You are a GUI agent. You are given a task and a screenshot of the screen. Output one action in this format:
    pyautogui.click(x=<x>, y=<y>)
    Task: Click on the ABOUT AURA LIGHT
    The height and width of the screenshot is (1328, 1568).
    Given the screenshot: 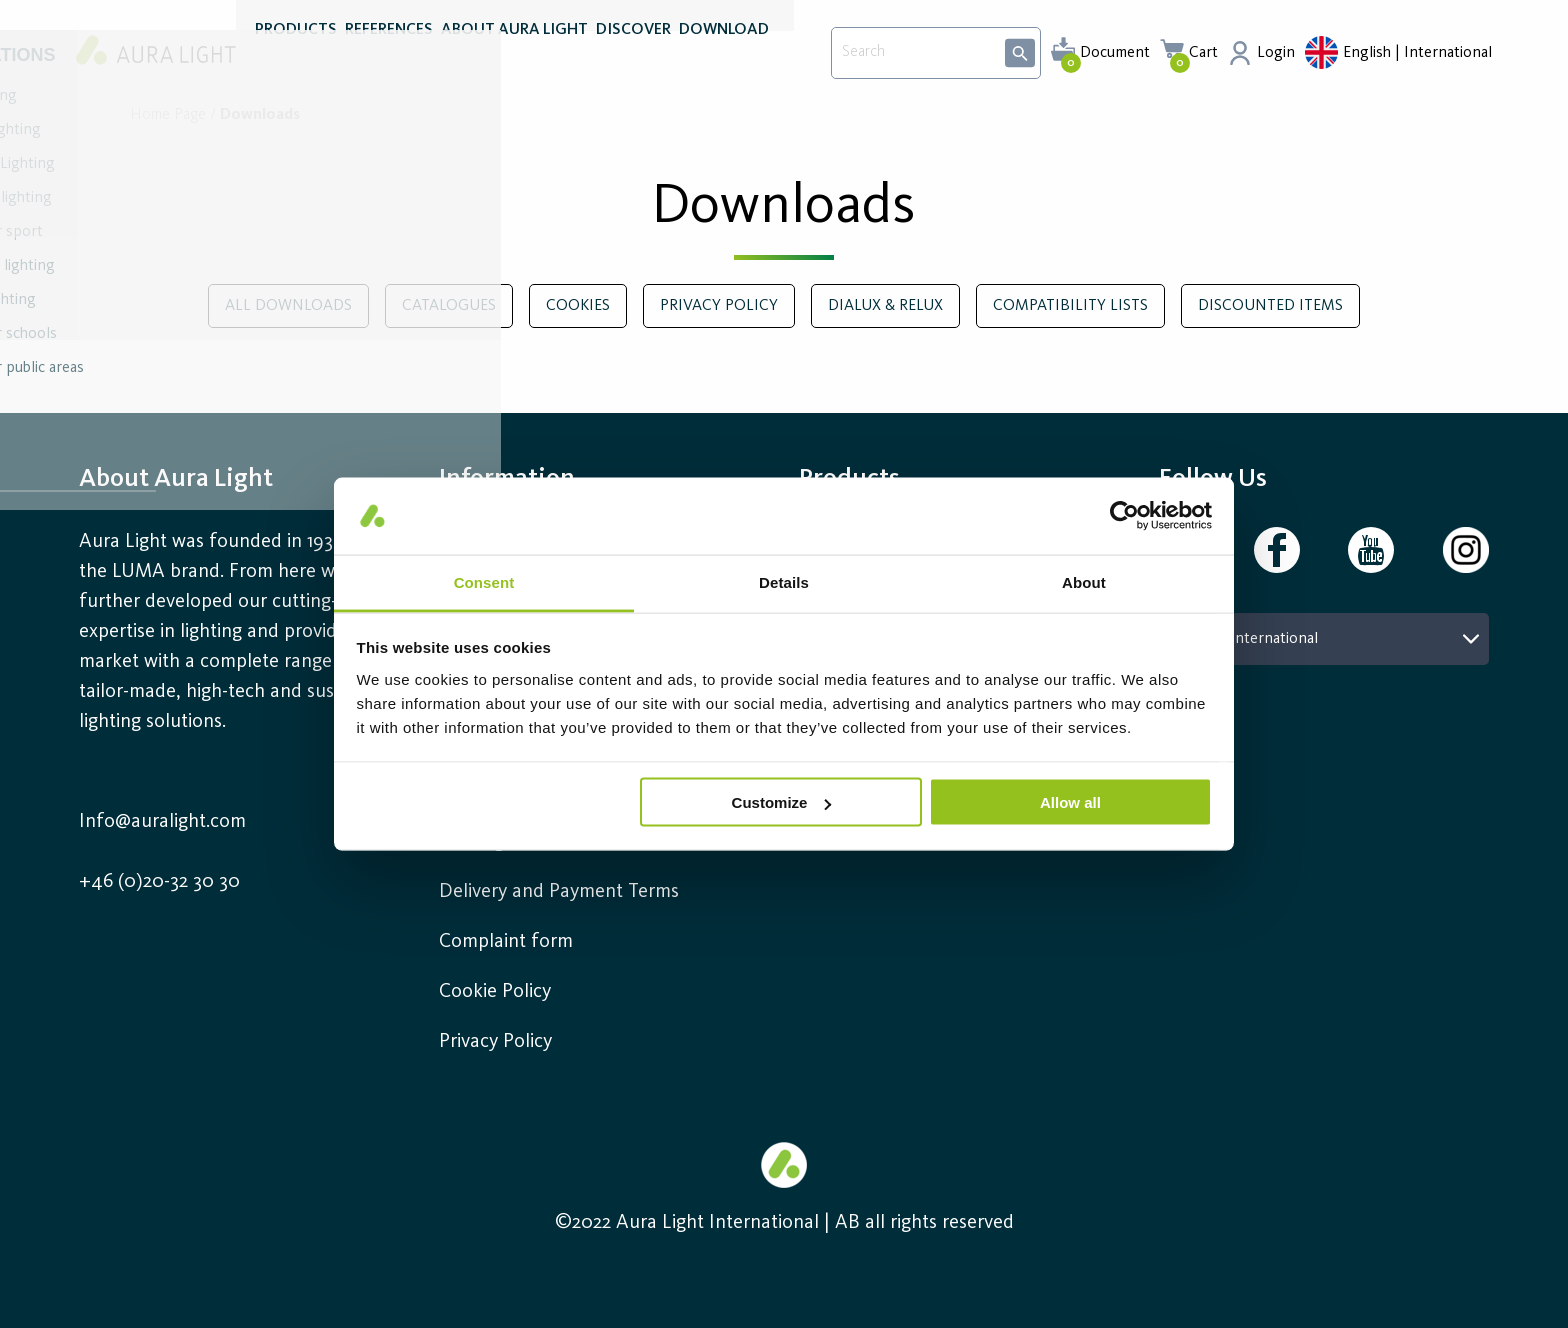 What is the action you would take?
    pyautogui.click(x=514, y=58)
    